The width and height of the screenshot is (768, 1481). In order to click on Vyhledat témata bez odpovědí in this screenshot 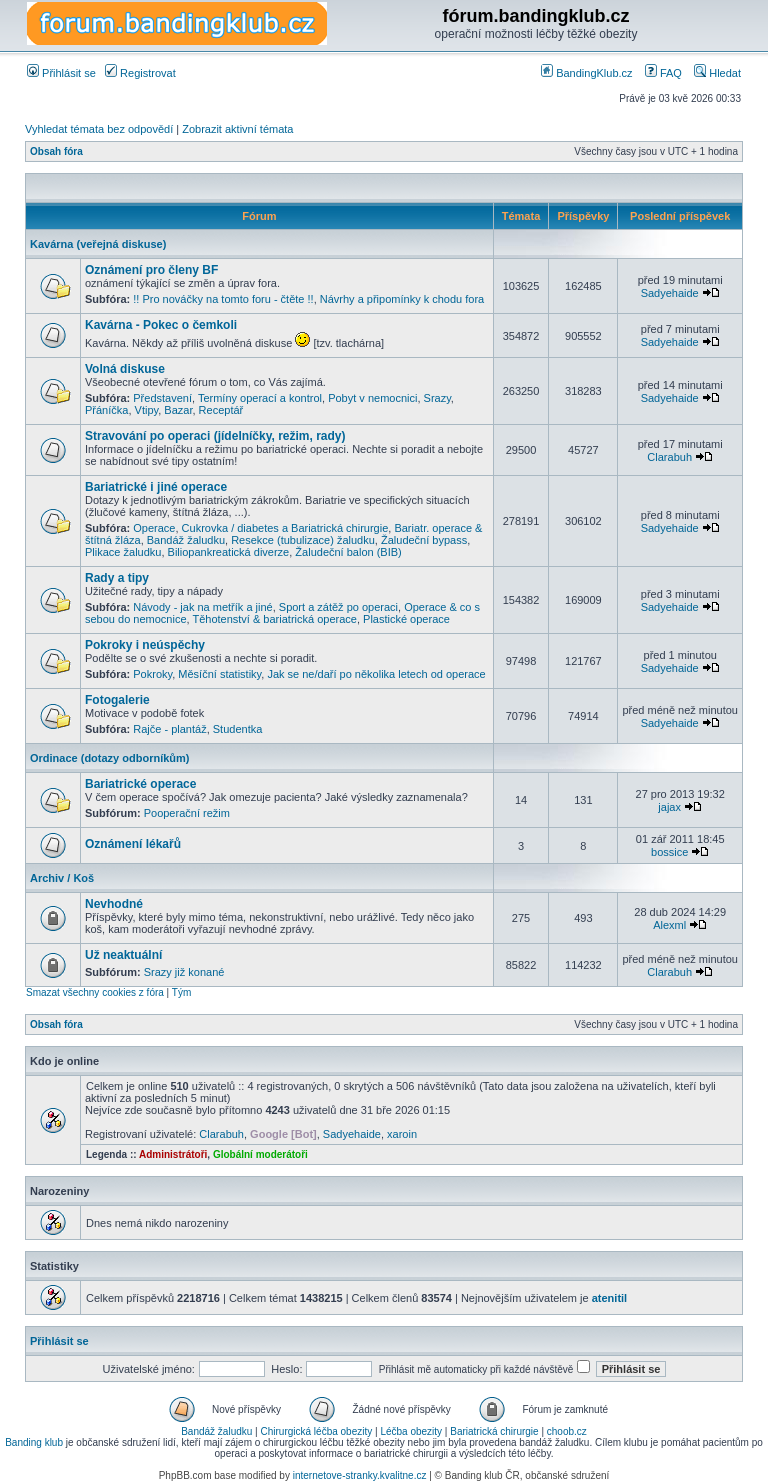, I will do `click(99, 129)`.